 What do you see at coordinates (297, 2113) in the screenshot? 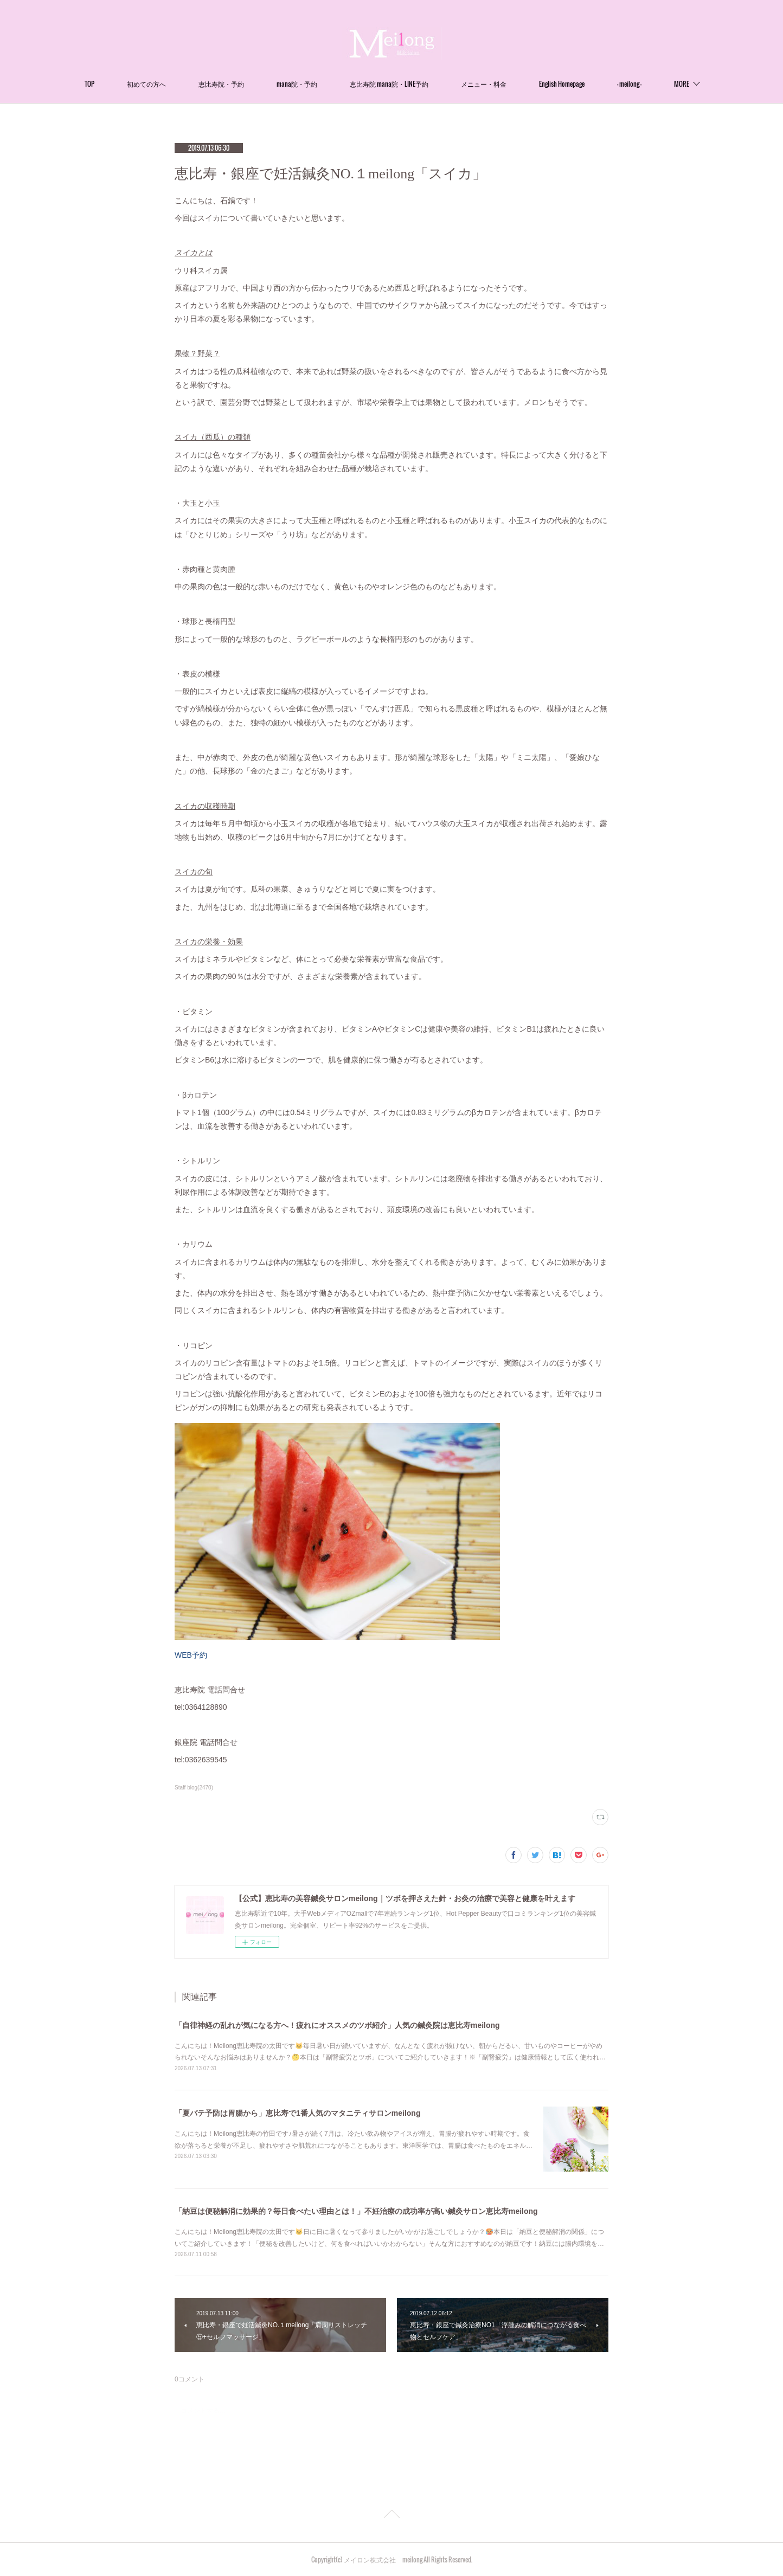
I see `「夏バテ予防は胃腸から」恵比寿で1番人気のマタニティサロンmeilong` at bounding box center [297, 2113].